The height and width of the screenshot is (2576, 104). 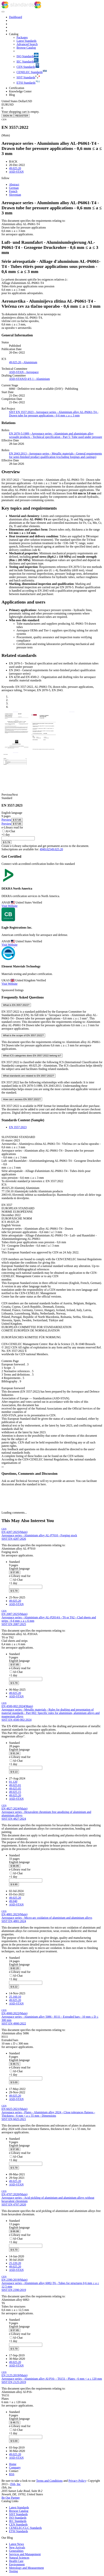 I want to click on CENELEC/CLC Standards, so click(x=25, y=2527).